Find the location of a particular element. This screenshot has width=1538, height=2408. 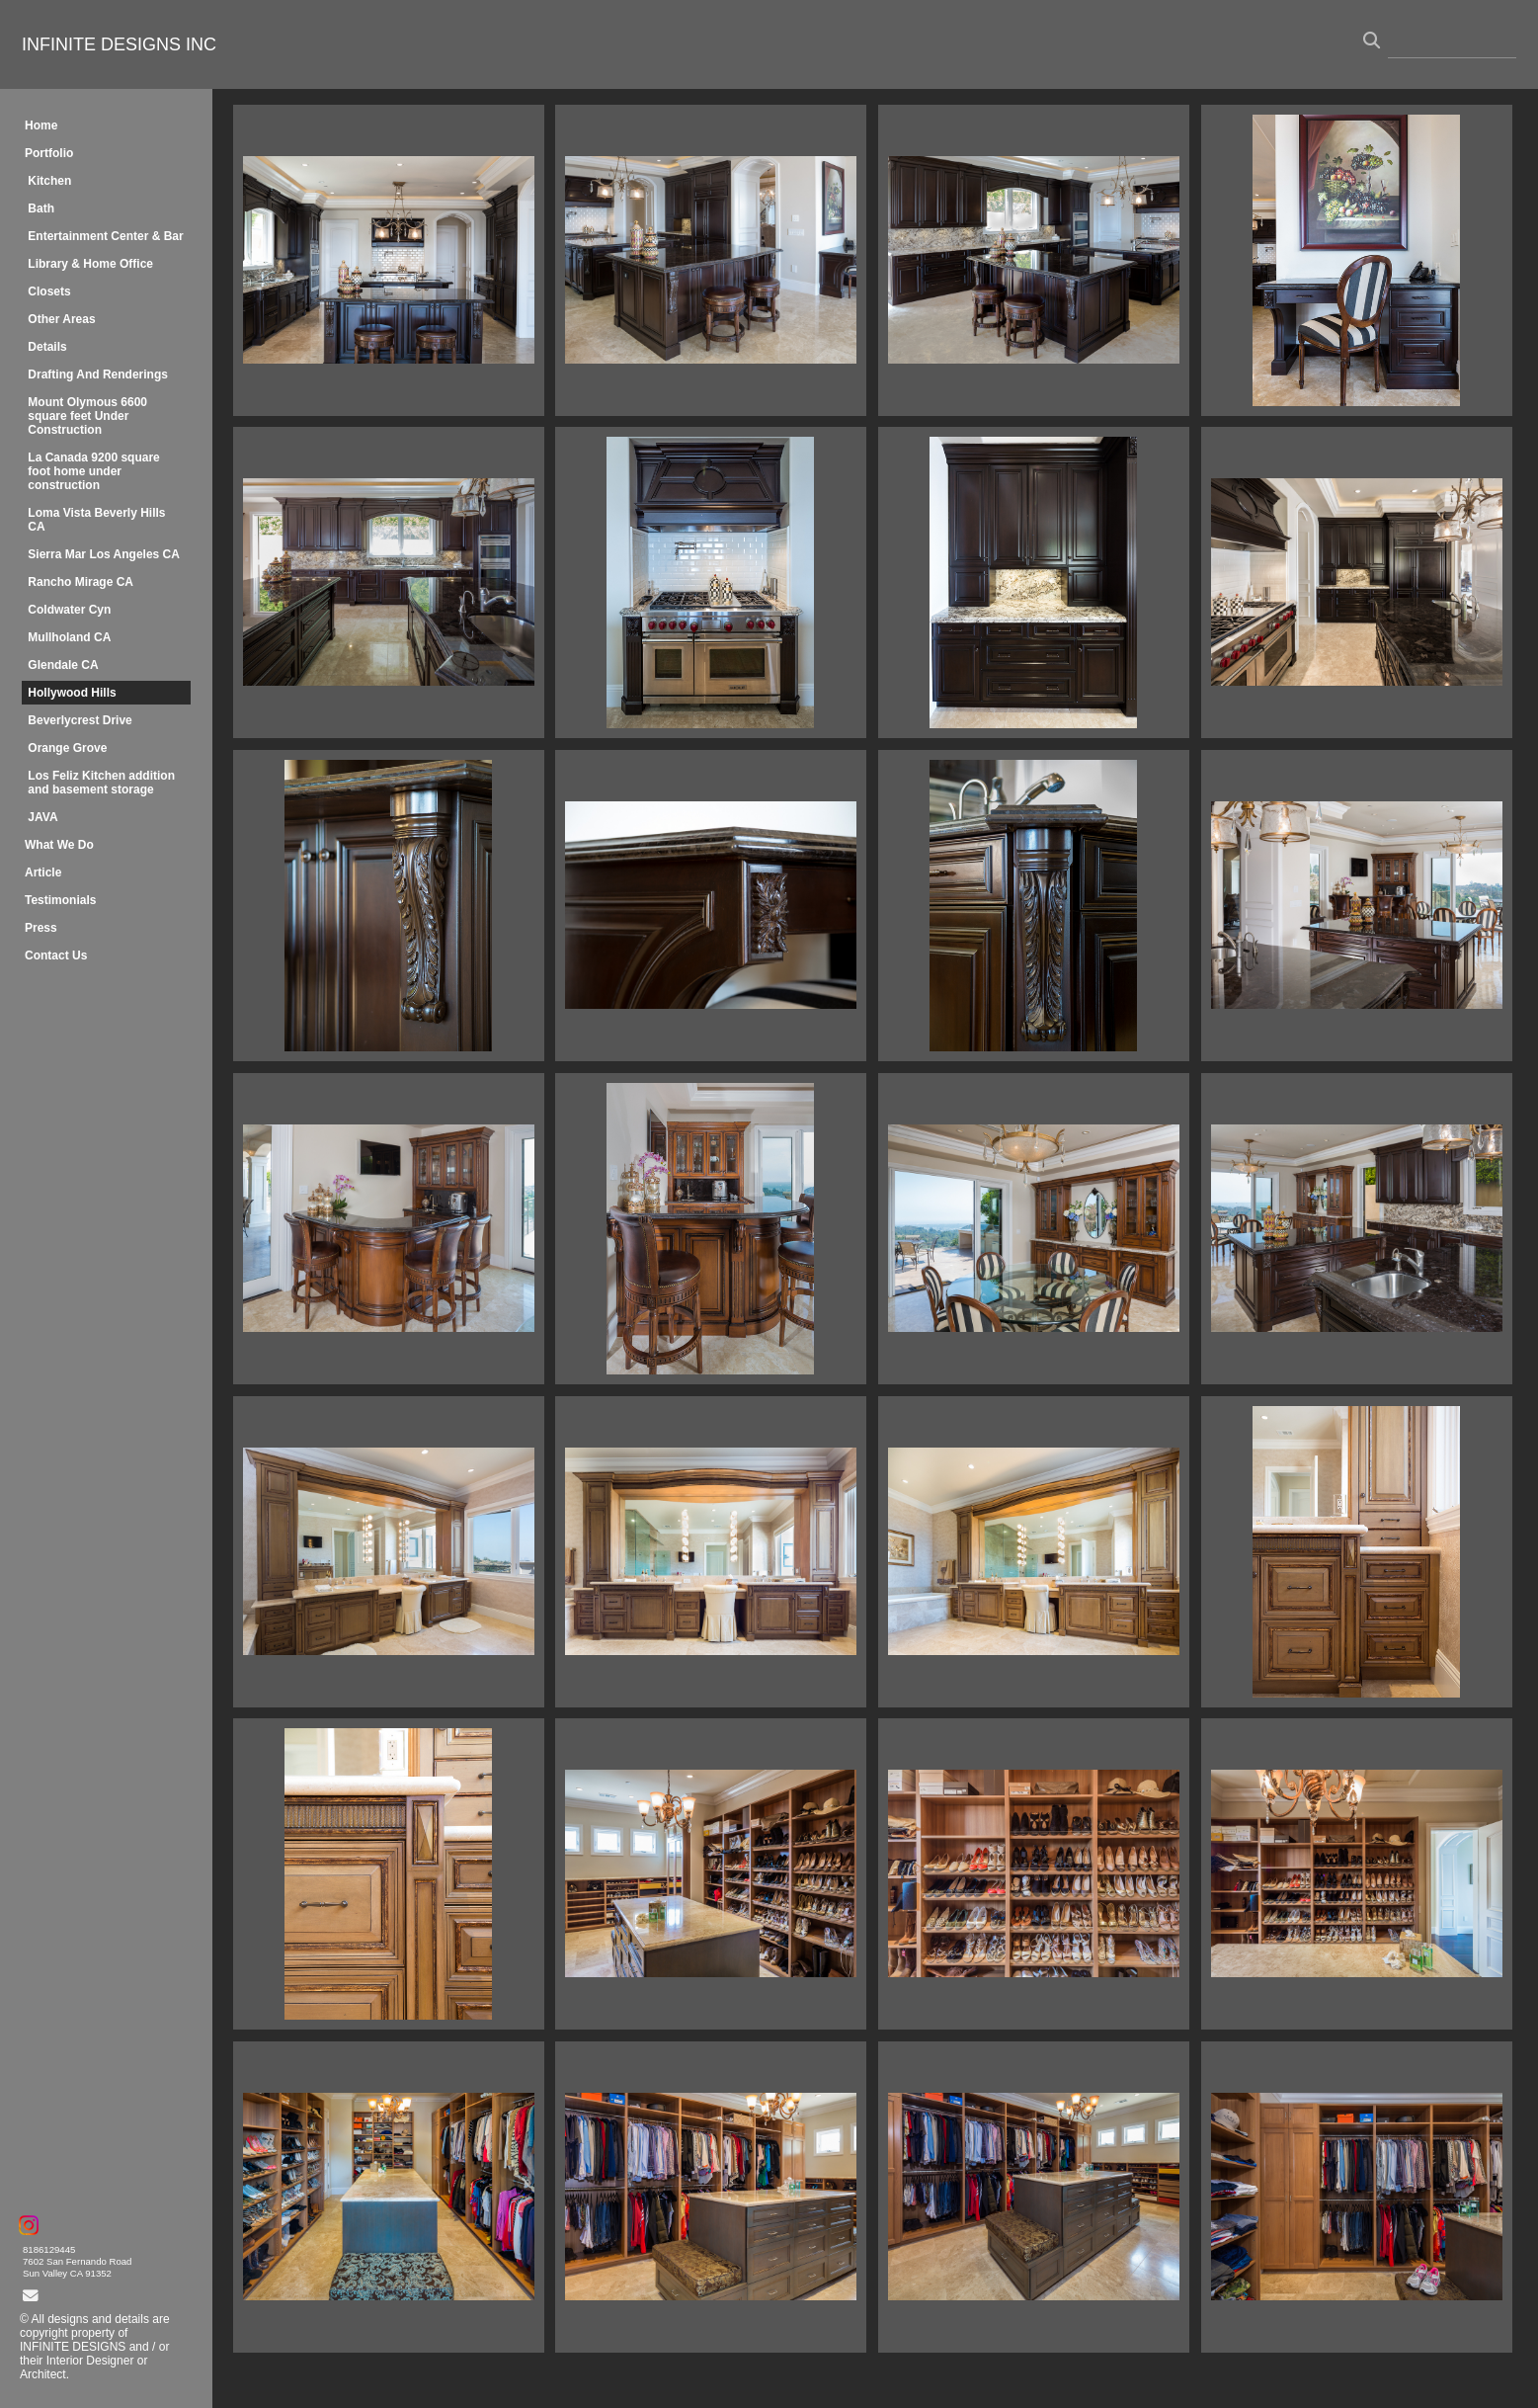

Coldwater Cyn is located at coordinates (69, 610).